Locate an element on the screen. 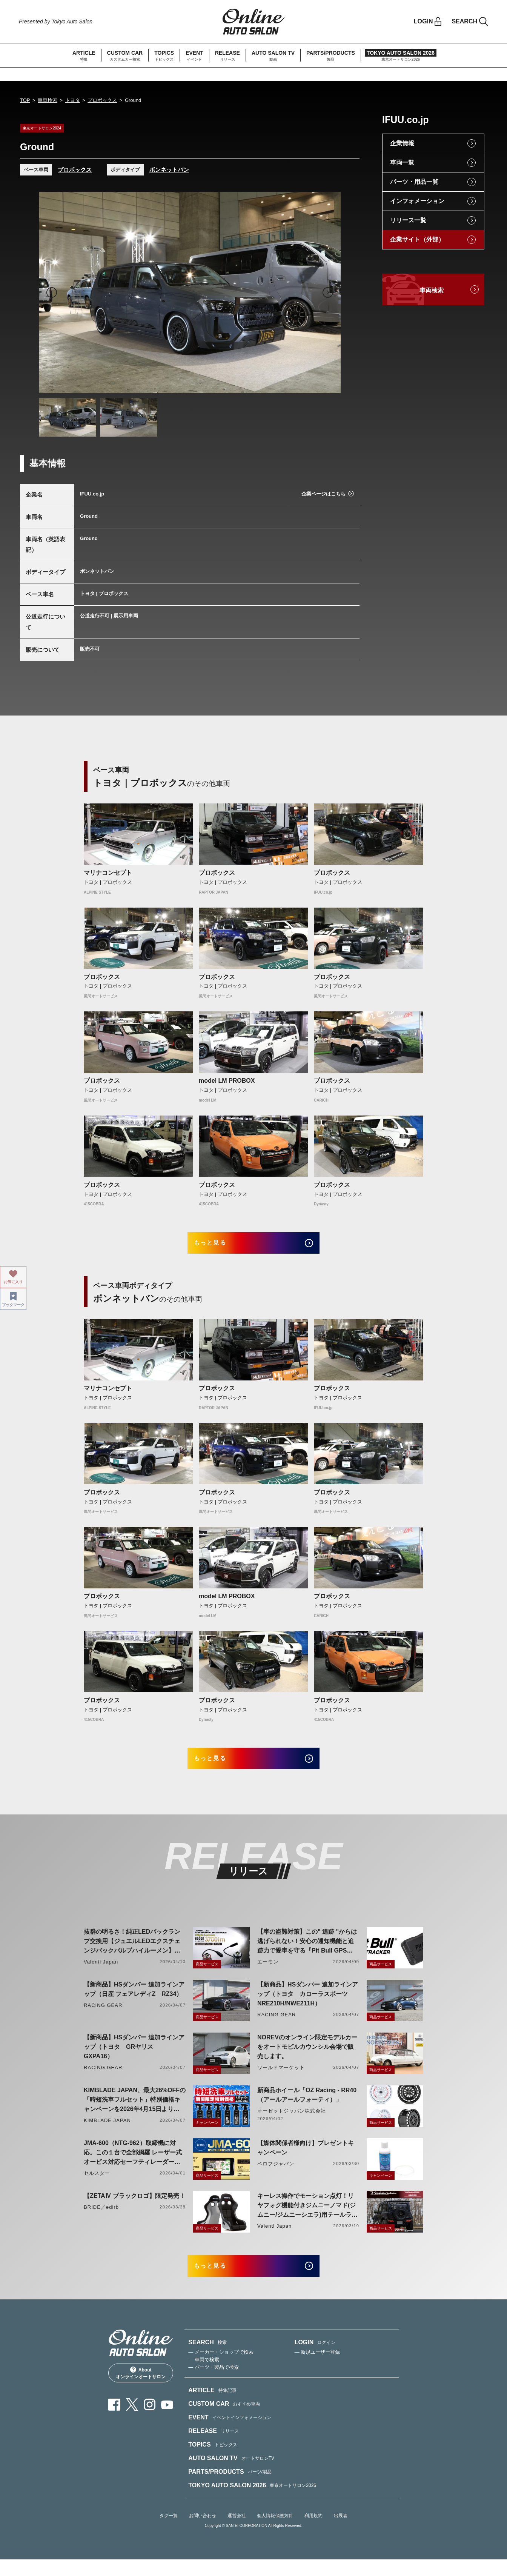 This screenshot has width=507, height=2576. プロボックス is located at coordinates (102, 100).